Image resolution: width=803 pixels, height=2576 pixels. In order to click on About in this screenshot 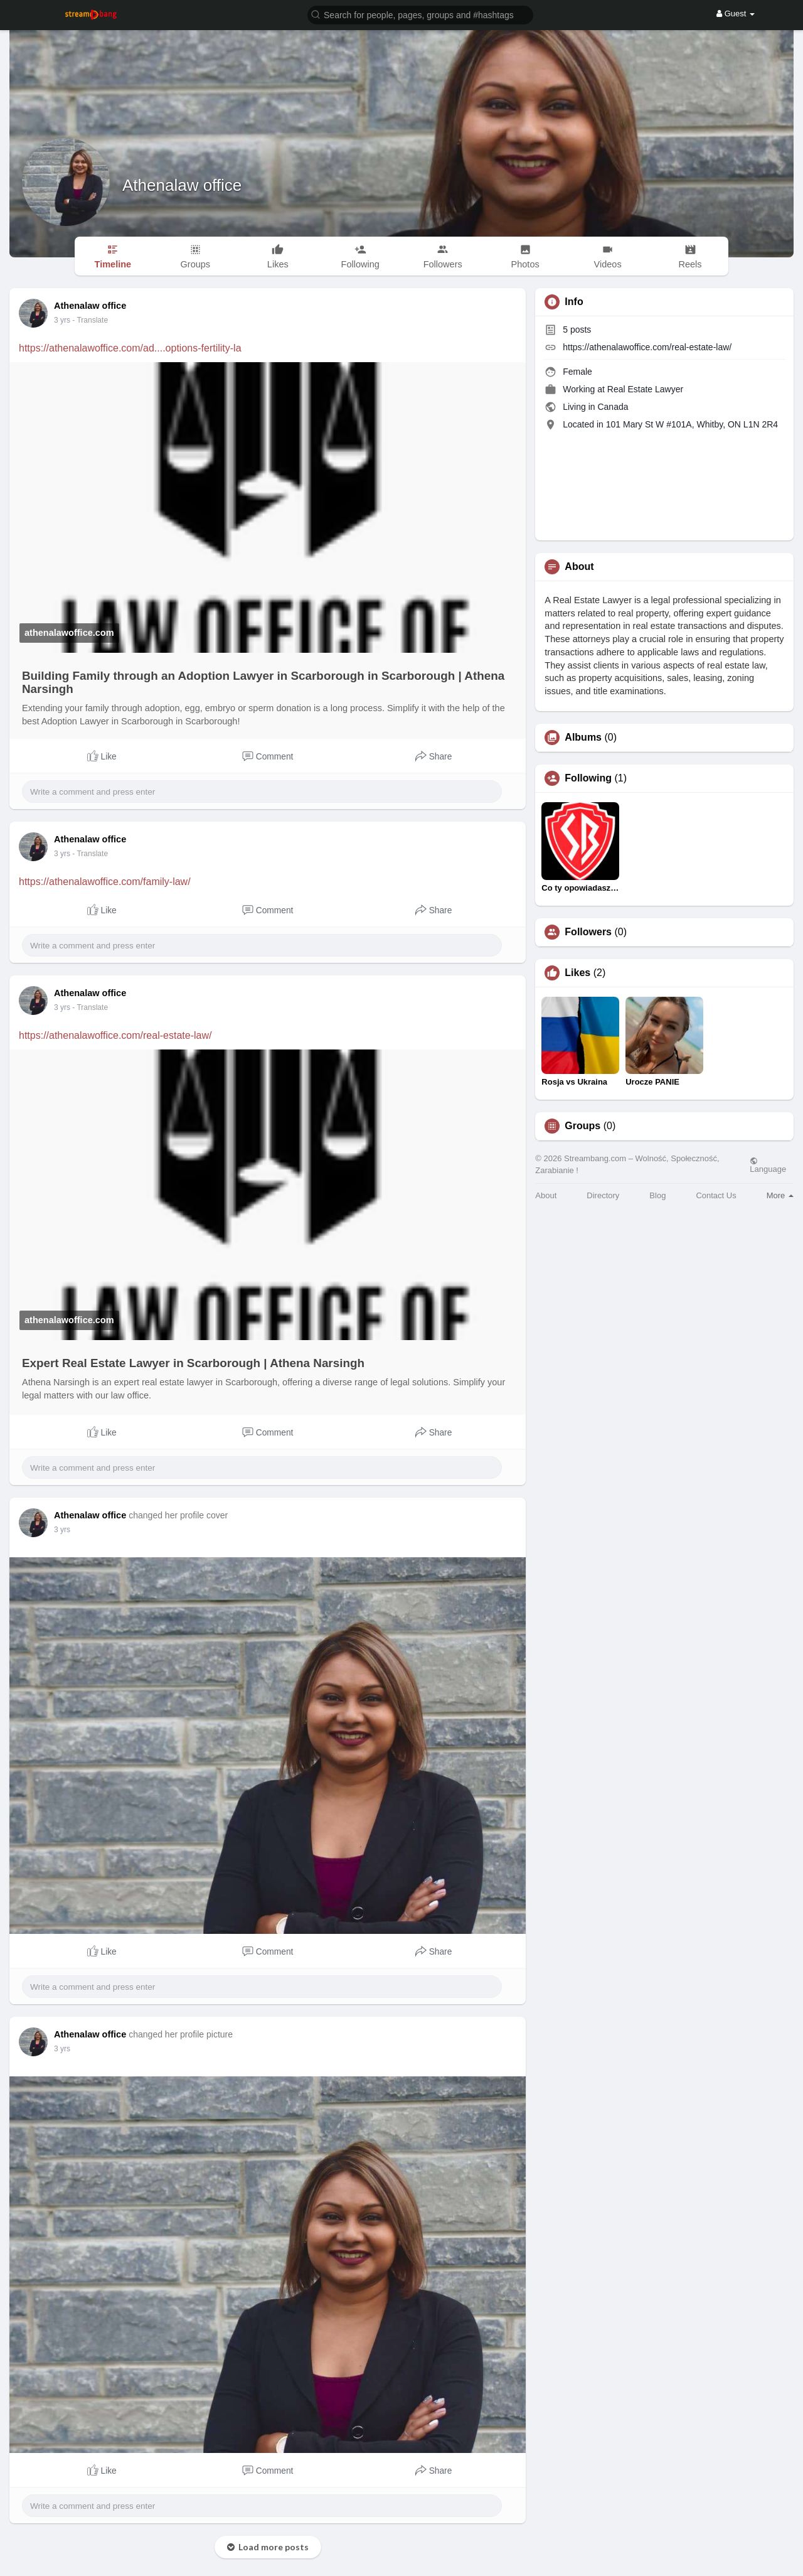, I will do `click(545, 1195)`.